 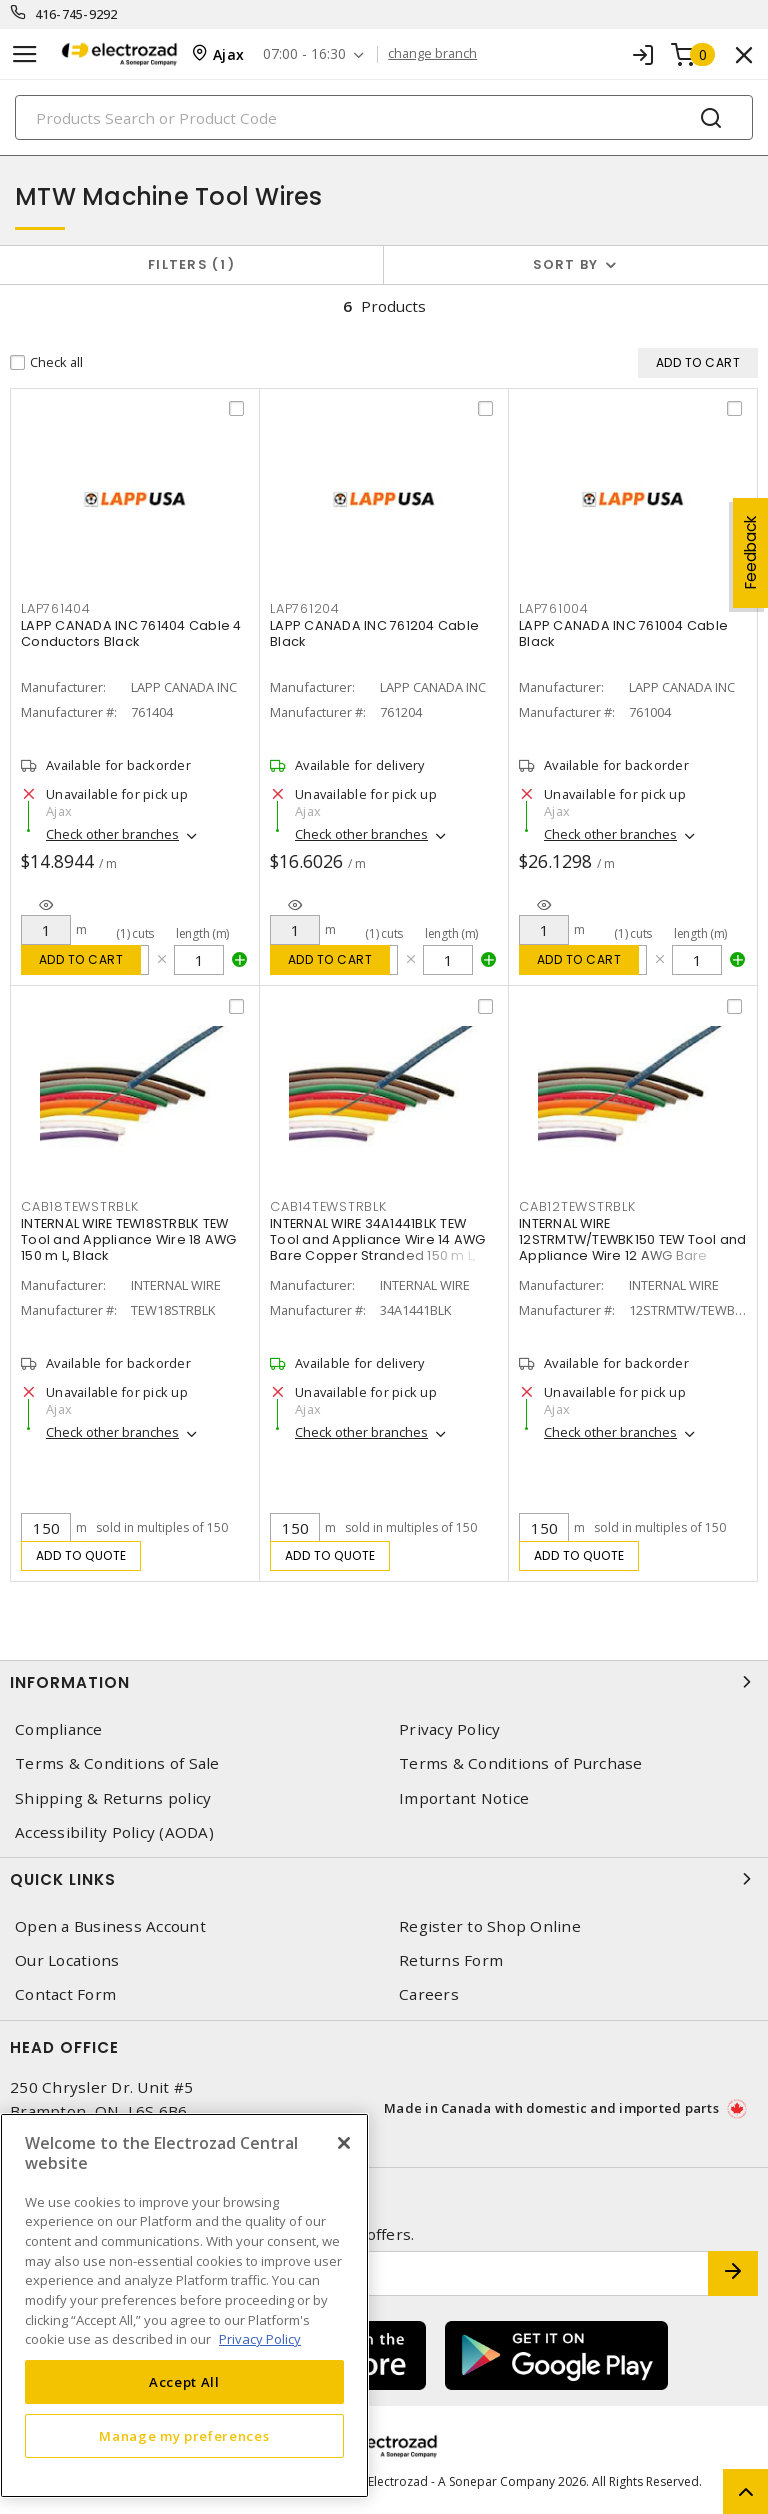 What do you see at coordinates (114, 1832) in the screenshot?
I see `Accessibility Policy (AODA)` at bounding box center [114, 1832].